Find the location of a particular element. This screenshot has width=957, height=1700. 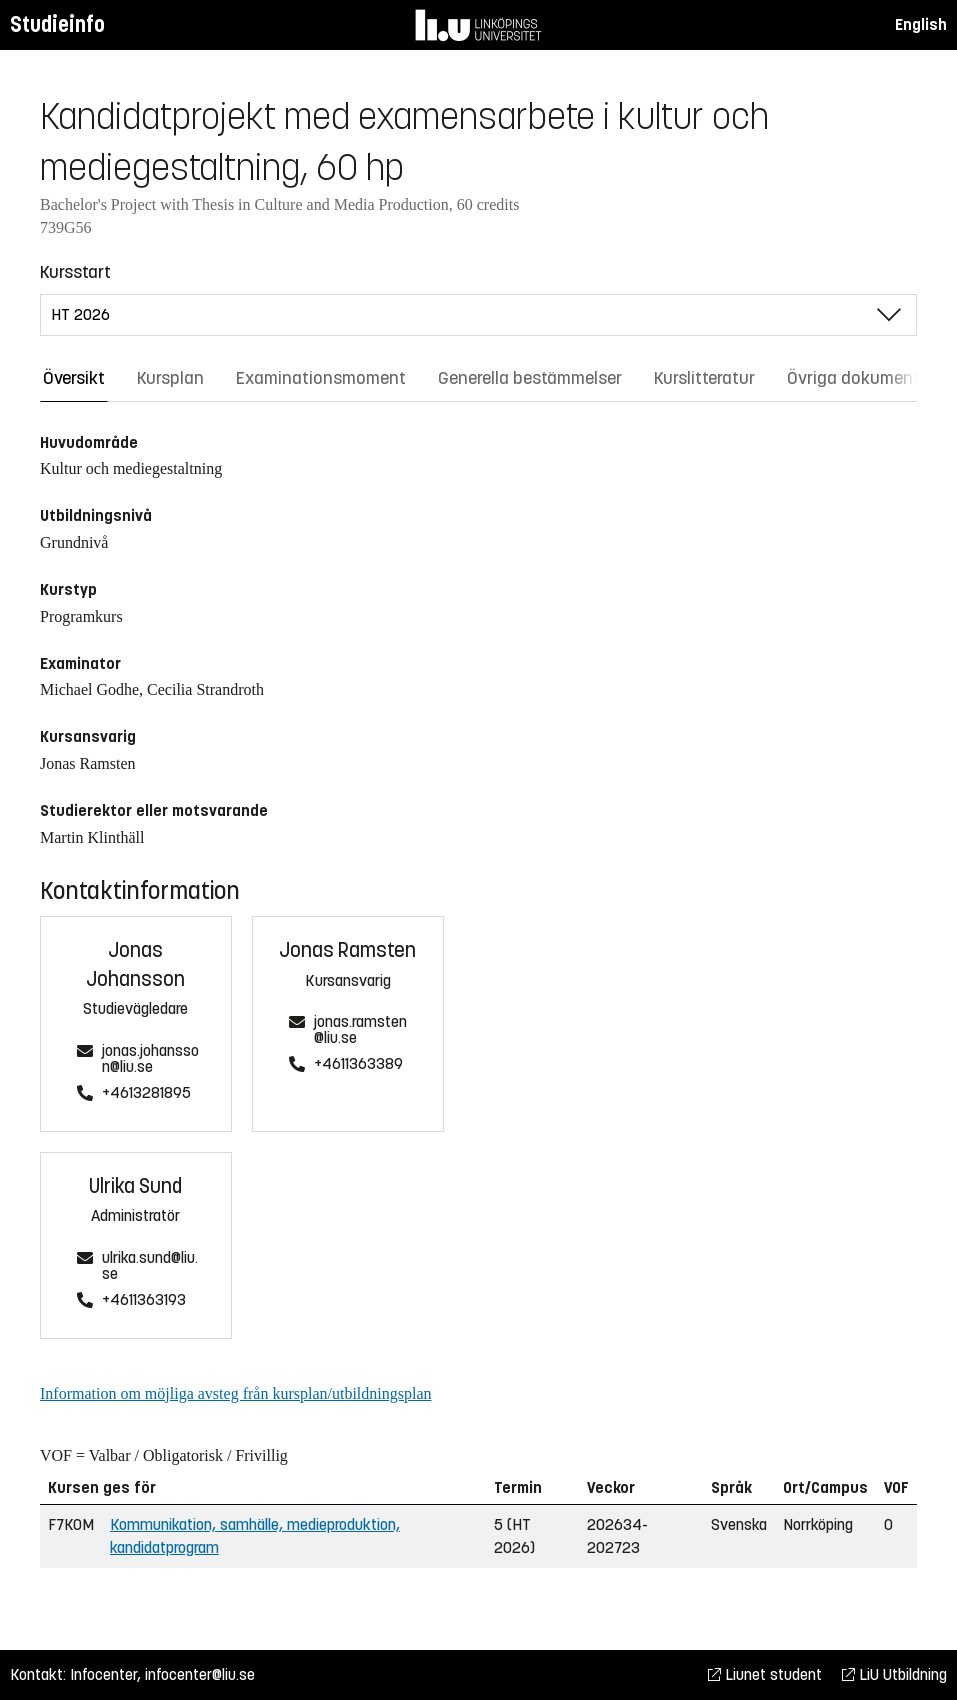

Generella bestämmelser [tab] is located at coordinates (530, 378).